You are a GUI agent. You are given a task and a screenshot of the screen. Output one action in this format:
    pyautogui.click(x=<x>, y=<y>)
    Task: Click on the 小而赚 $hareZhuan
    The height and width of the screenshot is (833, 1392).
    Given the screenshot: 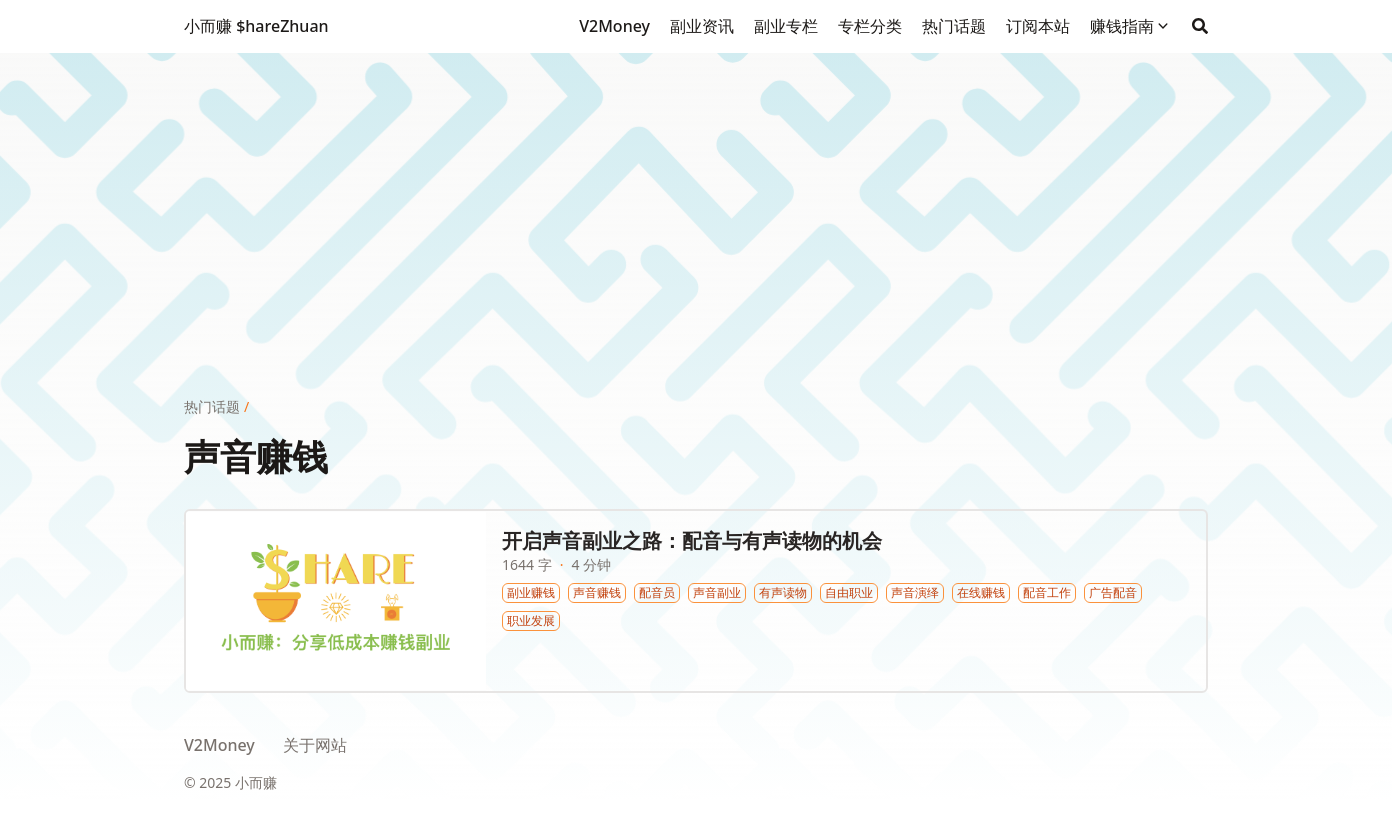 What is the action you would take?
    pyautogui.click(x=256, y=26)
    